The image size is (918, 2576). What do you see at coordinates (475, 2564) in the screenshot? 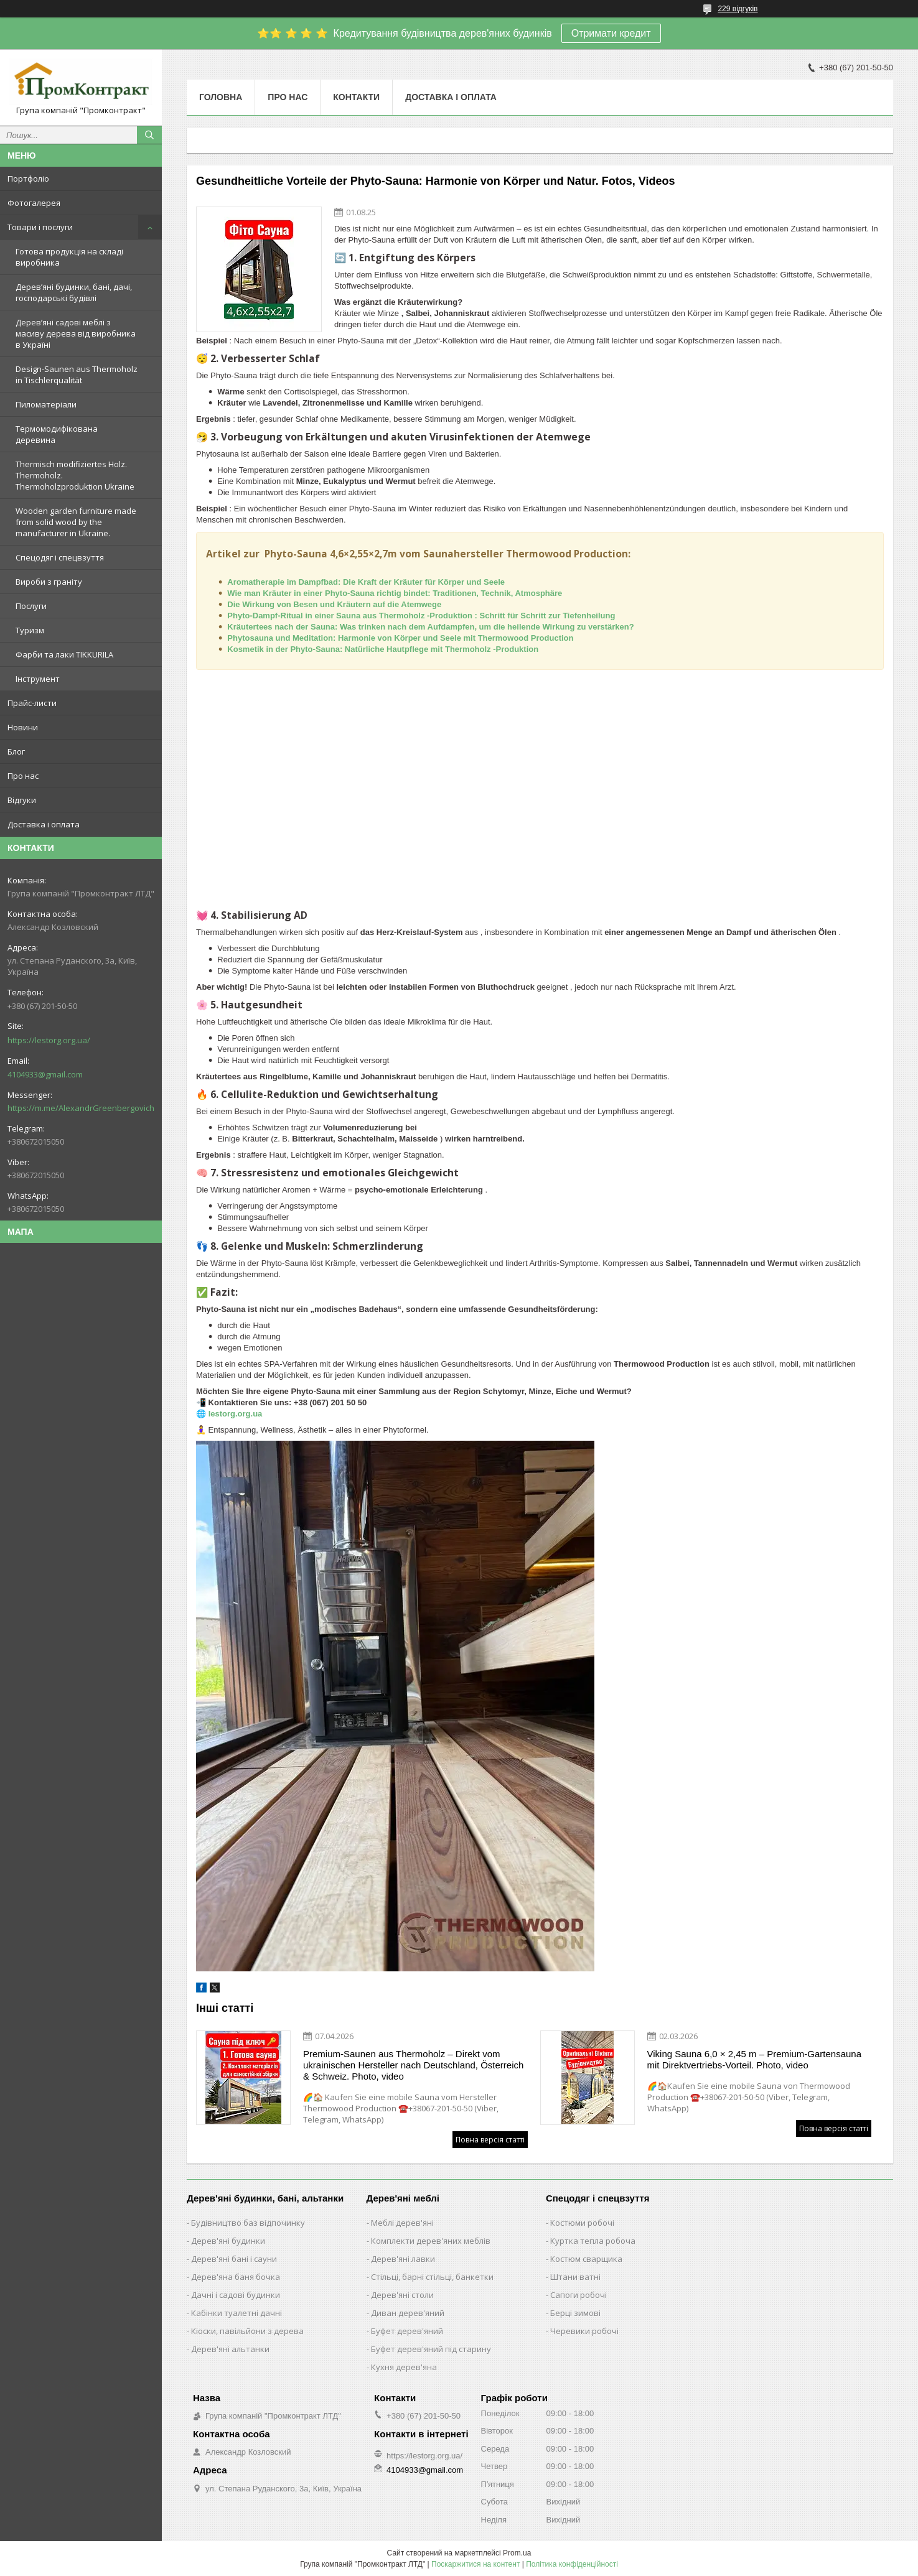
I see `Поскаржитися на контент` at bounding box center [475, 2564].